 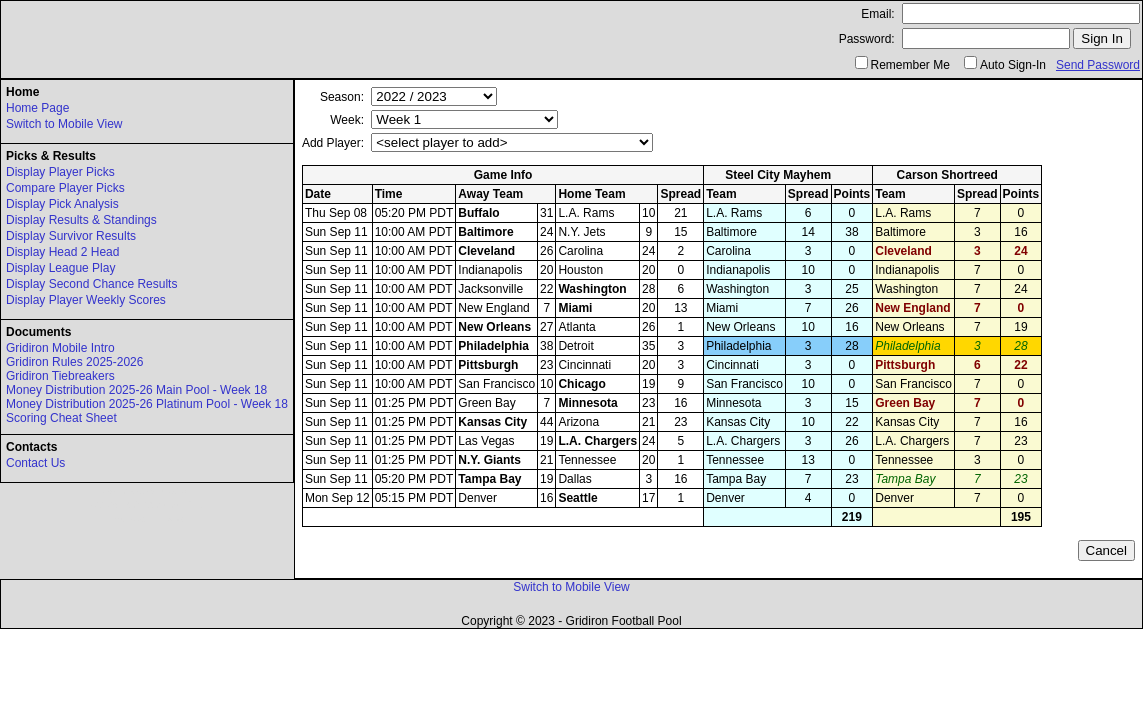 I want to click on Money Distribution 2025-26 Main Pool - Week 18, so click(x=136, y=390).